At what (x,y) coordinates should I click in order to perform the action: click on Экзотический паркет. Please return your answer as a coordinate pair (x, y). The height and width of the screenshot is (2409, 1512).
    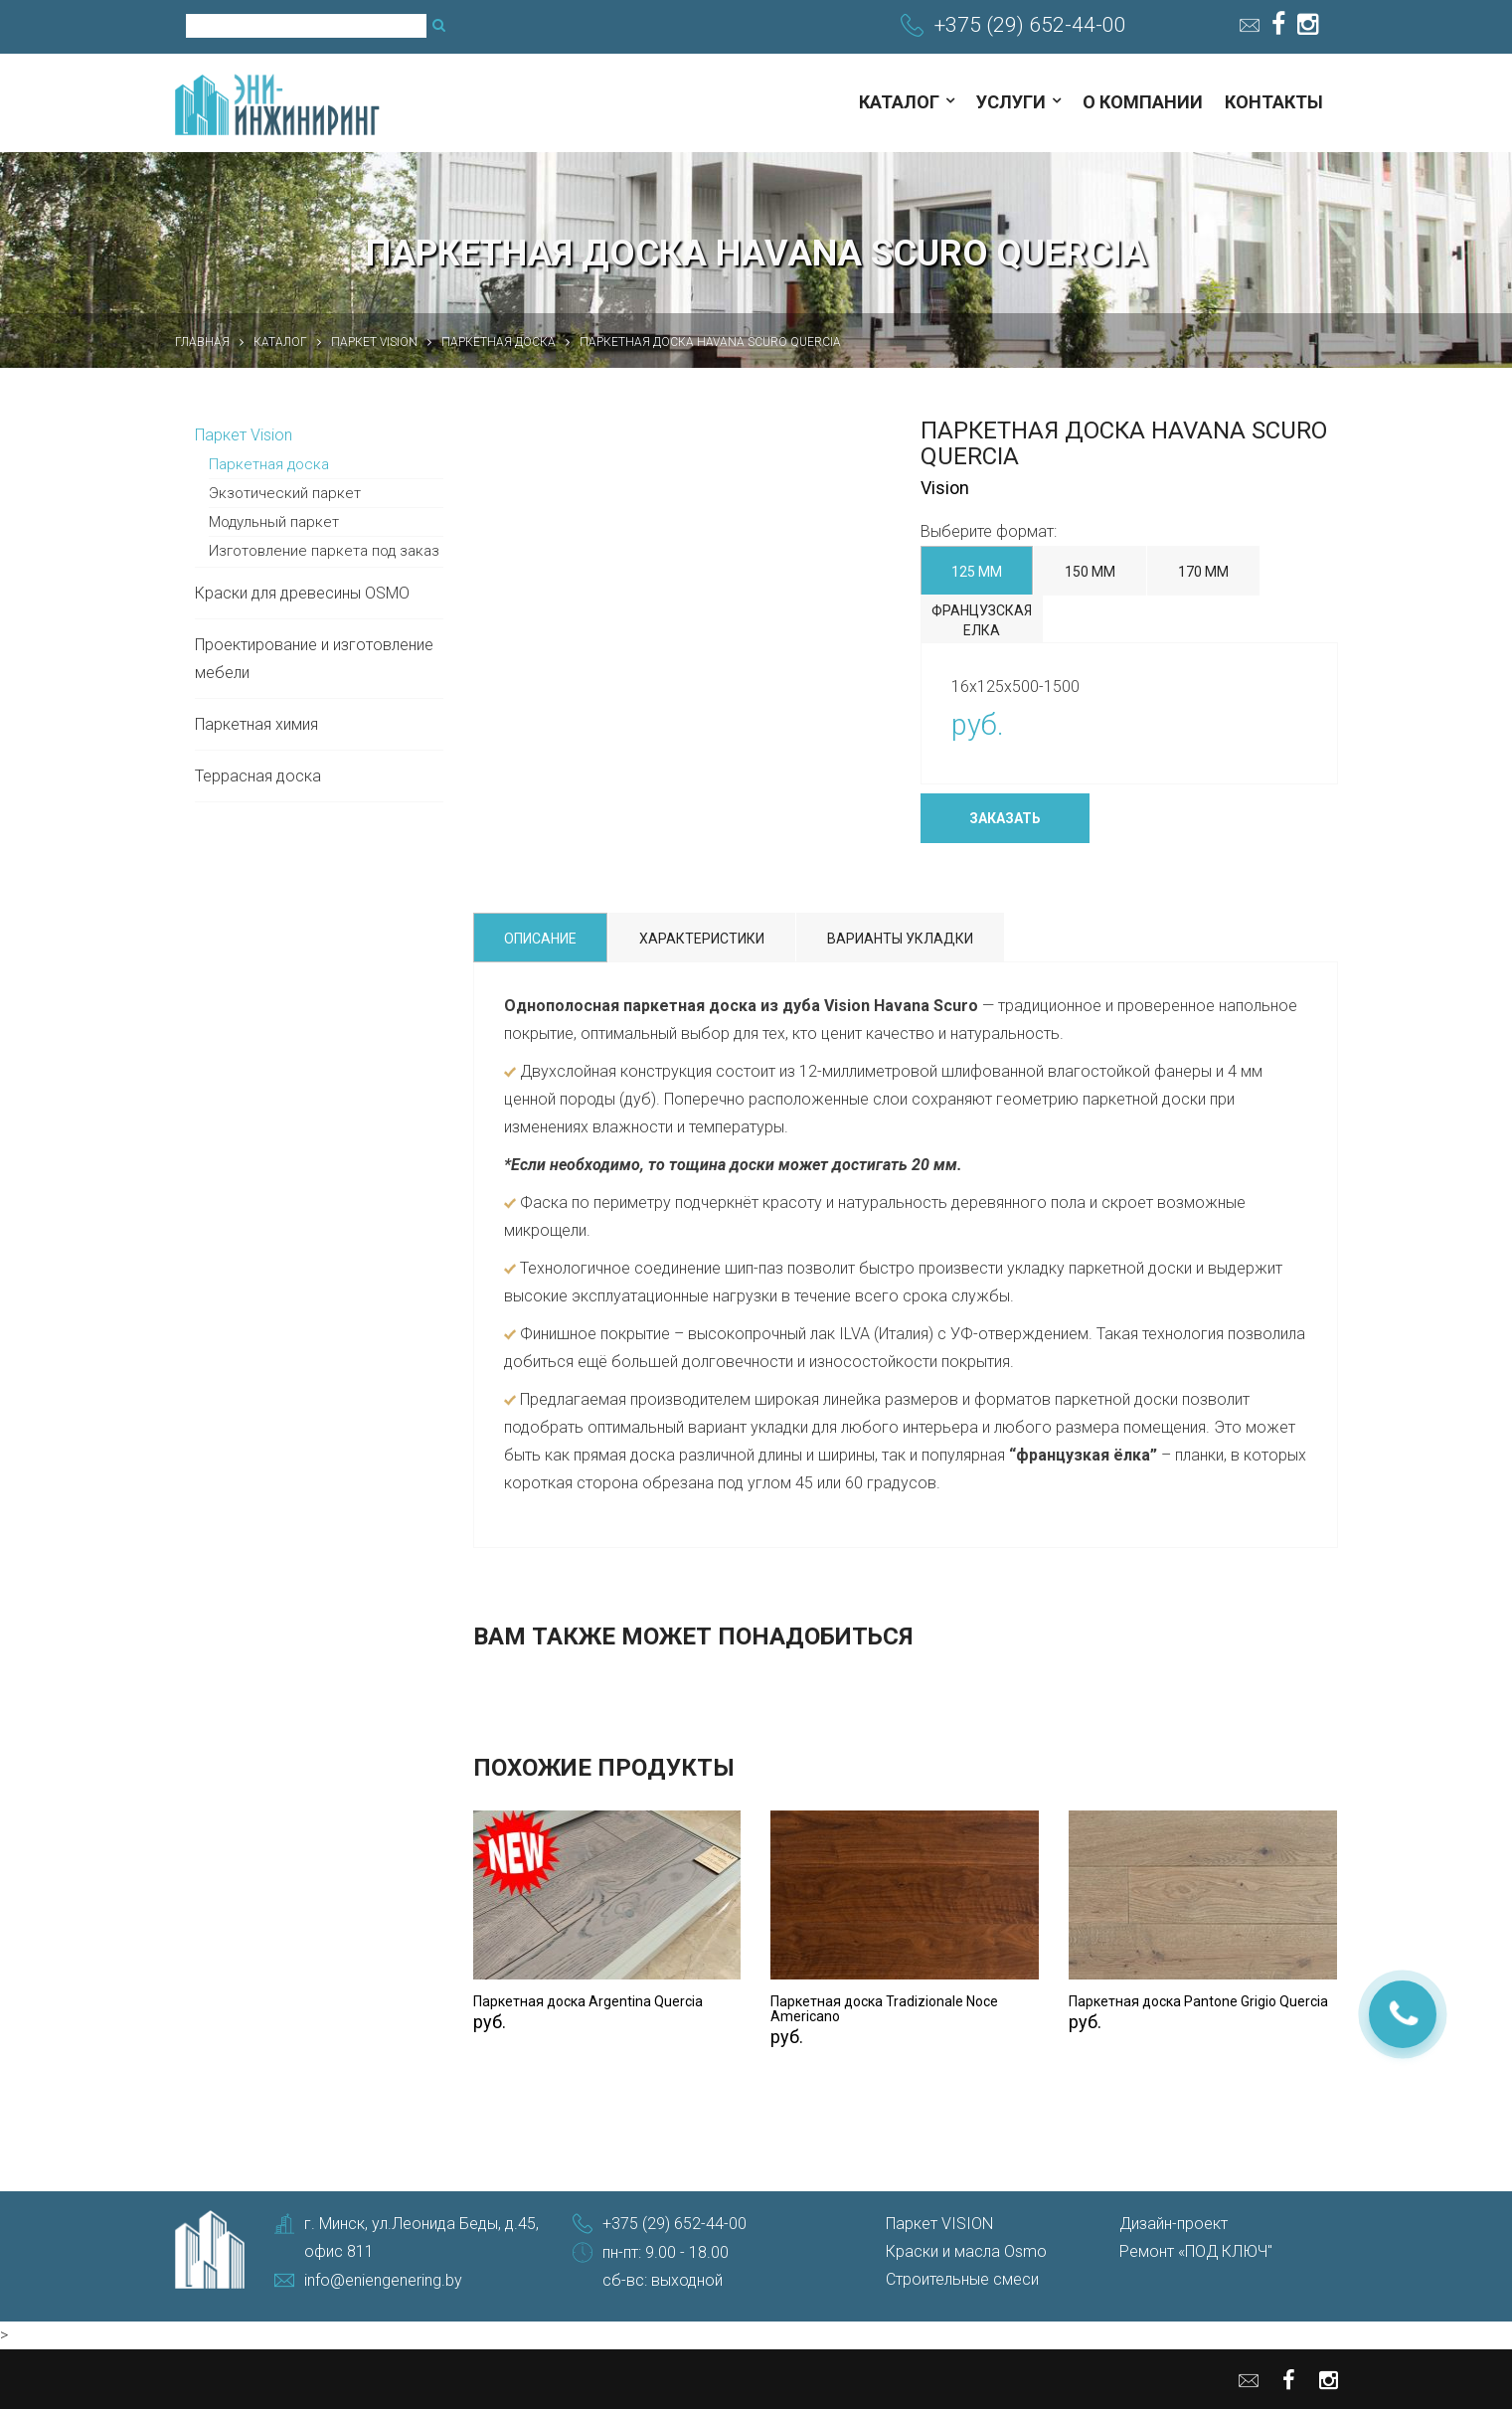
    Looking at the image, I should click on (285, 493).